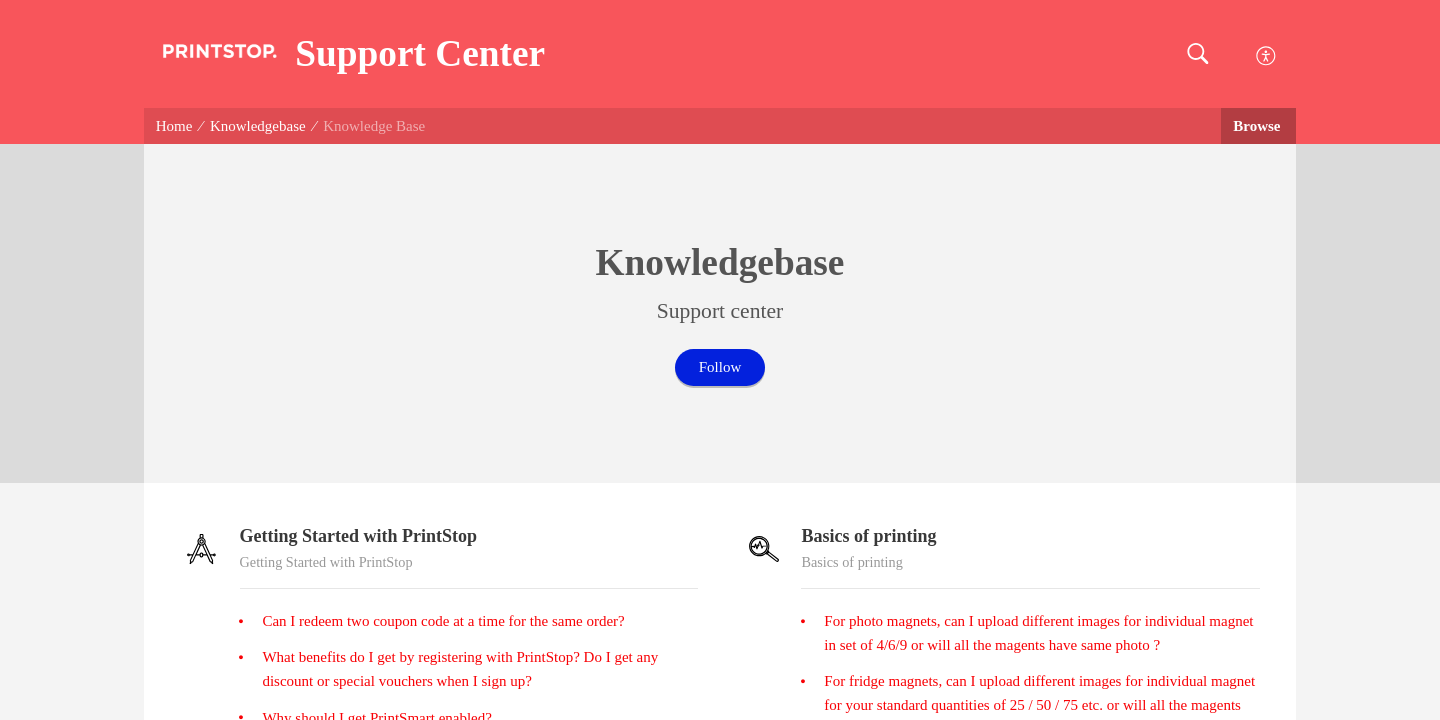 This screenshot has width=1440, height=720. What do you see at coordinates (1266, 53) in the screenshot?
I see `[menuitem]` at bounding box center [1266, 53].